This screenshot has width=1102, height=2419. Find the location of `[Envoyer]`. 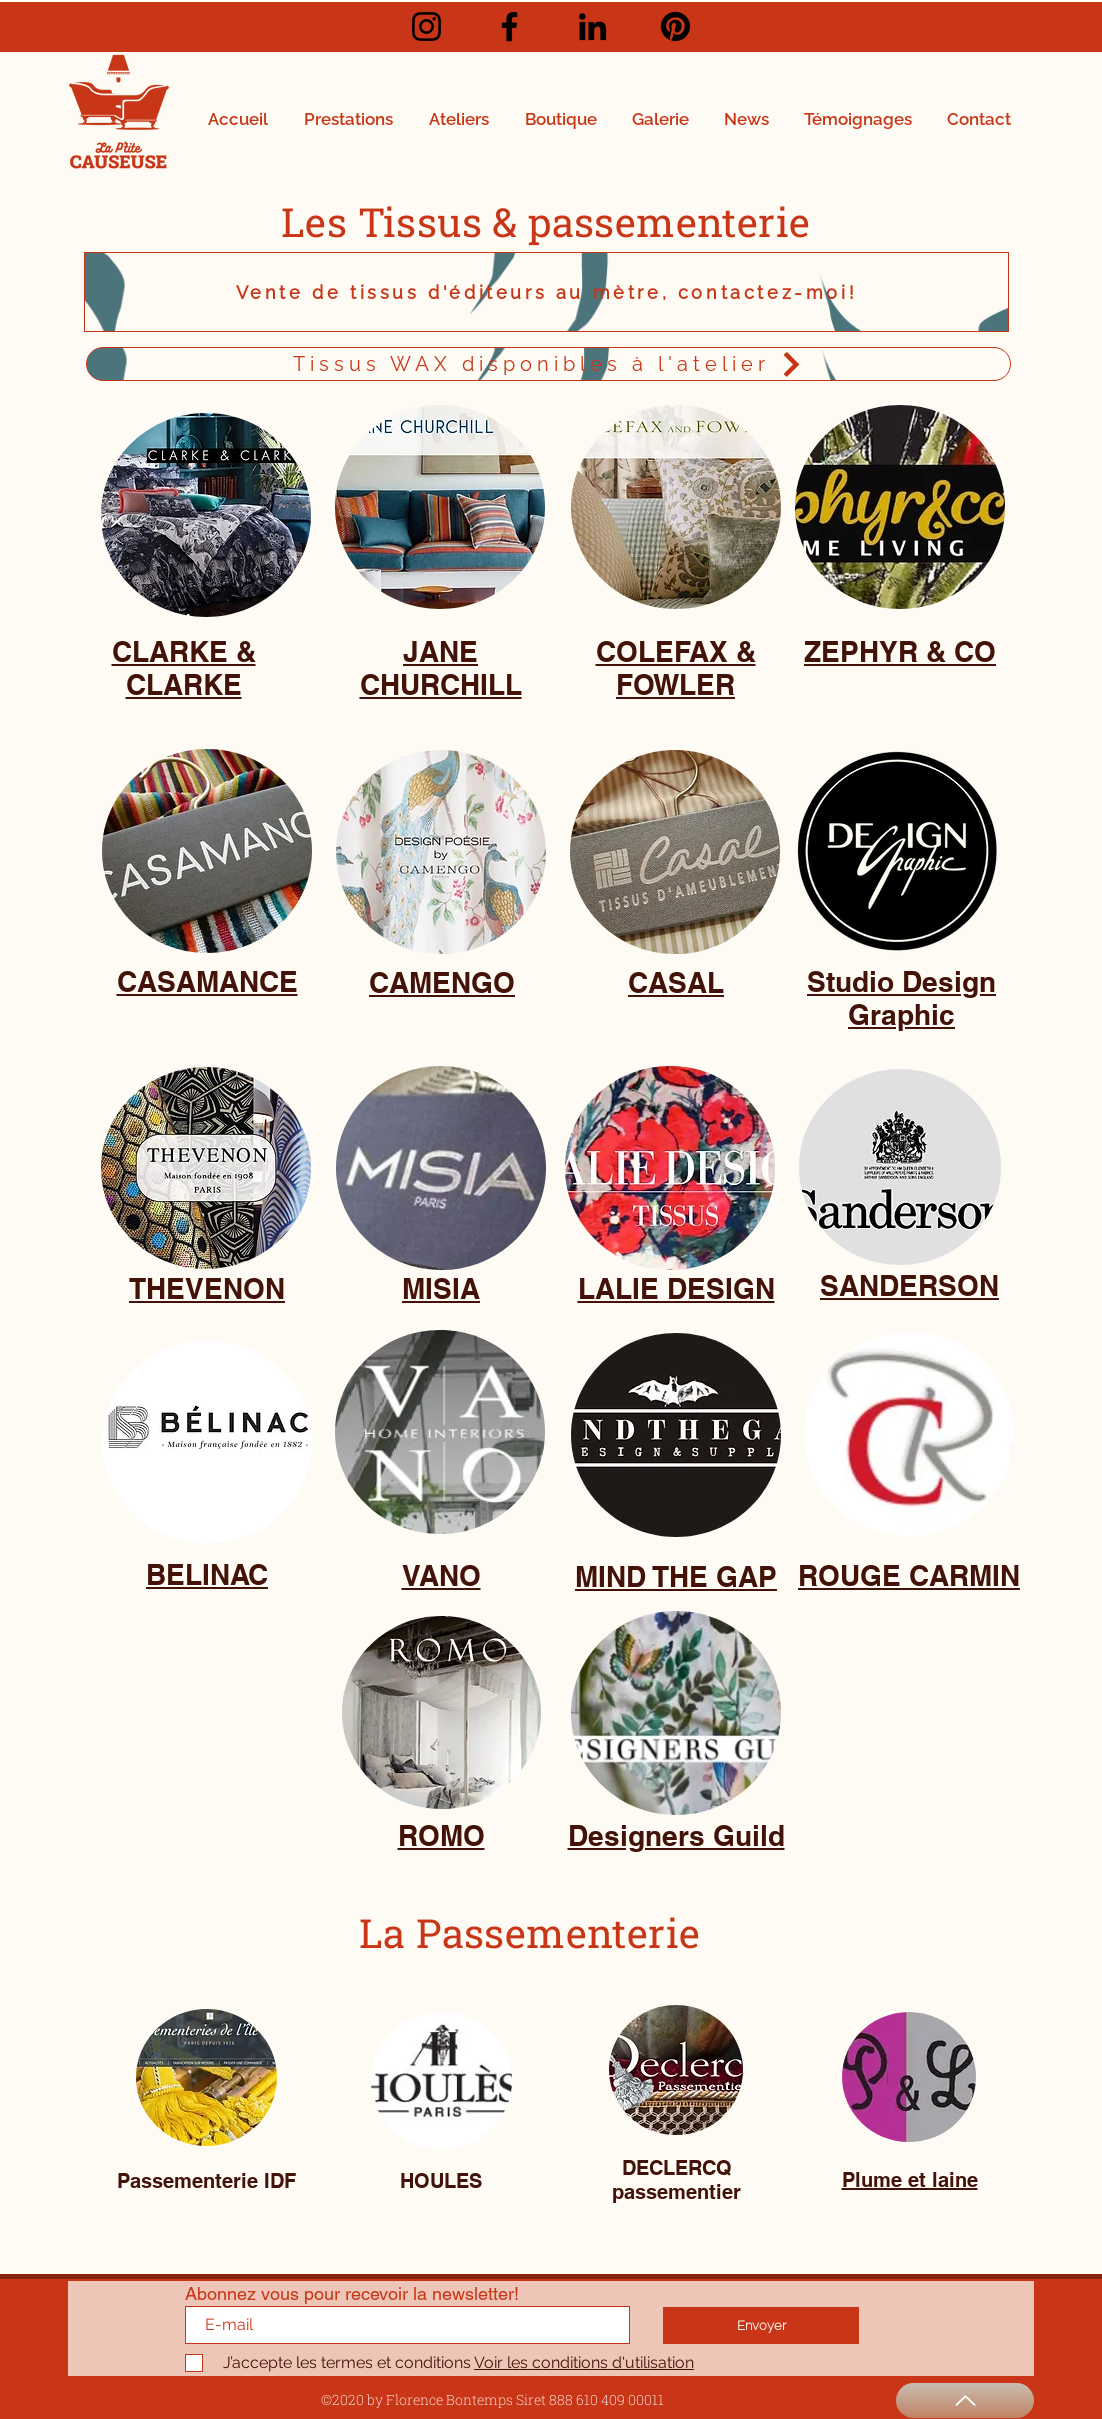

[Envoyer] is located at coordinates (761, 2325).